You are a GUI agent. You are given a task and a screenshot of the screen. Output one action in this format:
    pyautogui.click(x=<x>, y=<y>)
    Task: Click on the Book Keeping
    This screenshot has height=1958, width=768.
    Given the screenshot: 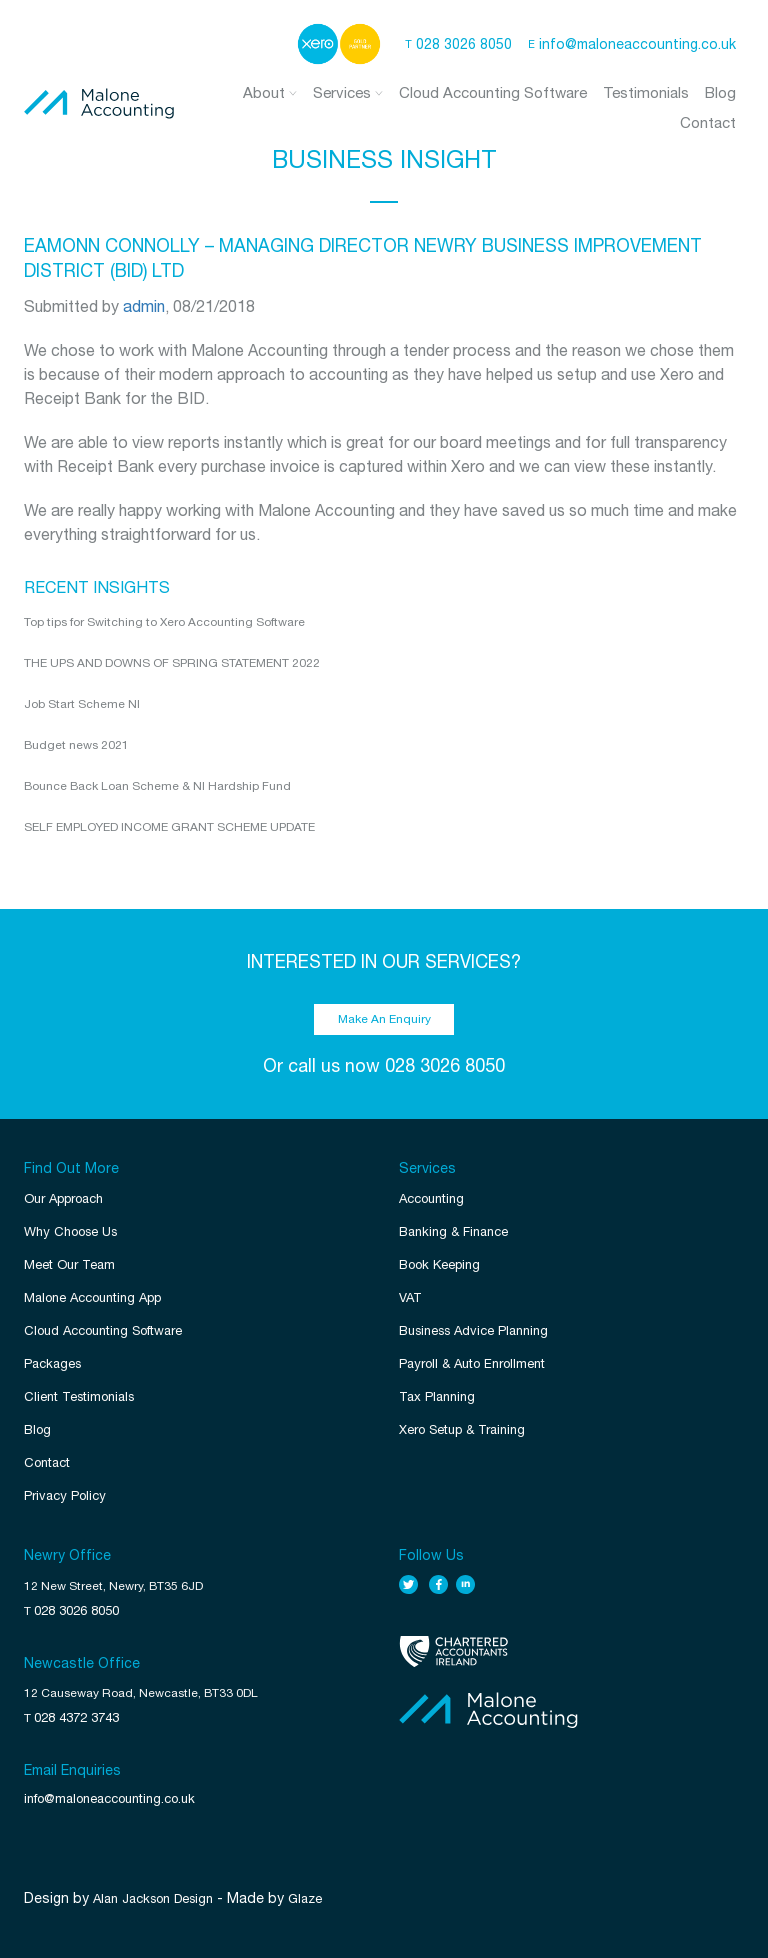 What is the action you would take?
    pyautogui.click(x=439, y=1264)
    